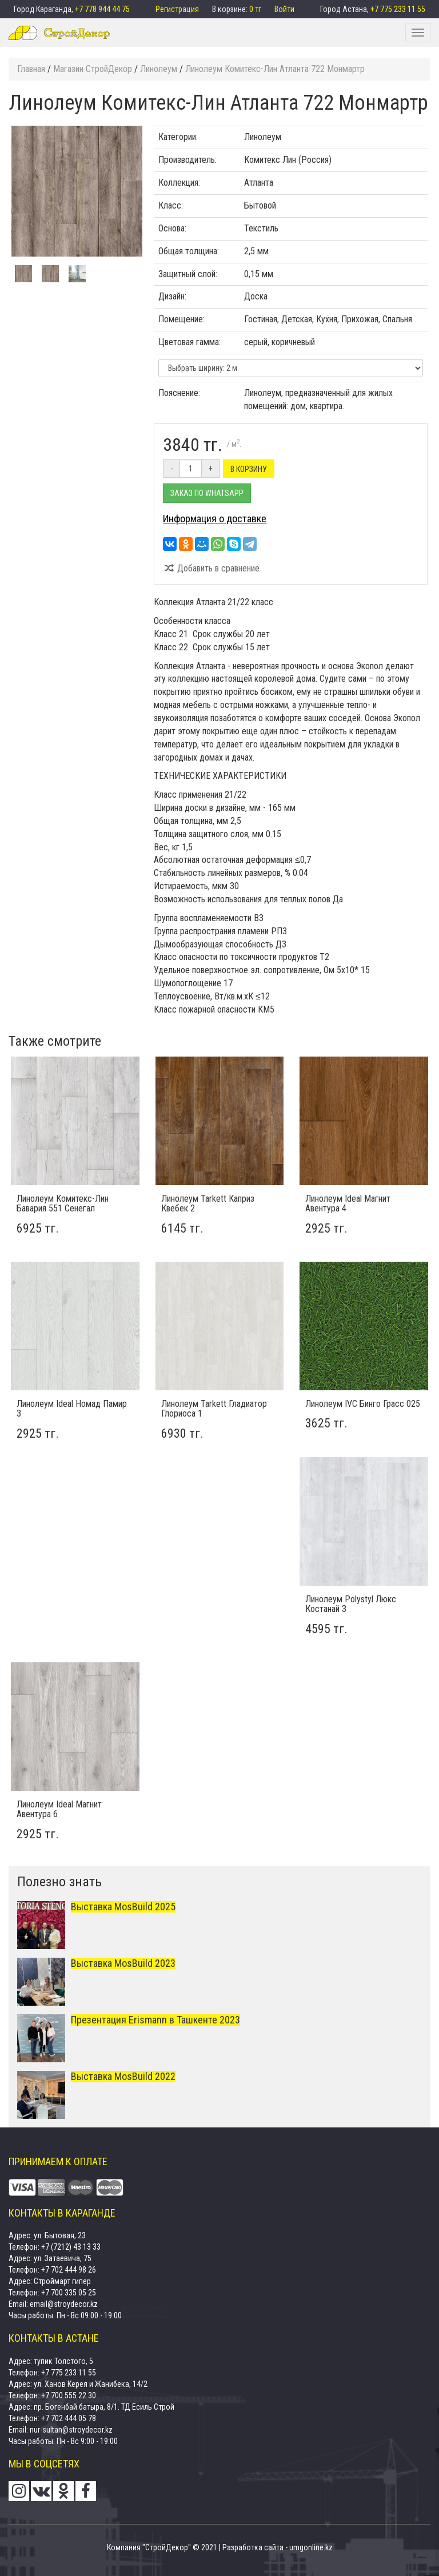 This screenshot has width=439, height=2576. I want to click on Линолеум Tarkett Каприз Квебек 2, so click(207, 1203).